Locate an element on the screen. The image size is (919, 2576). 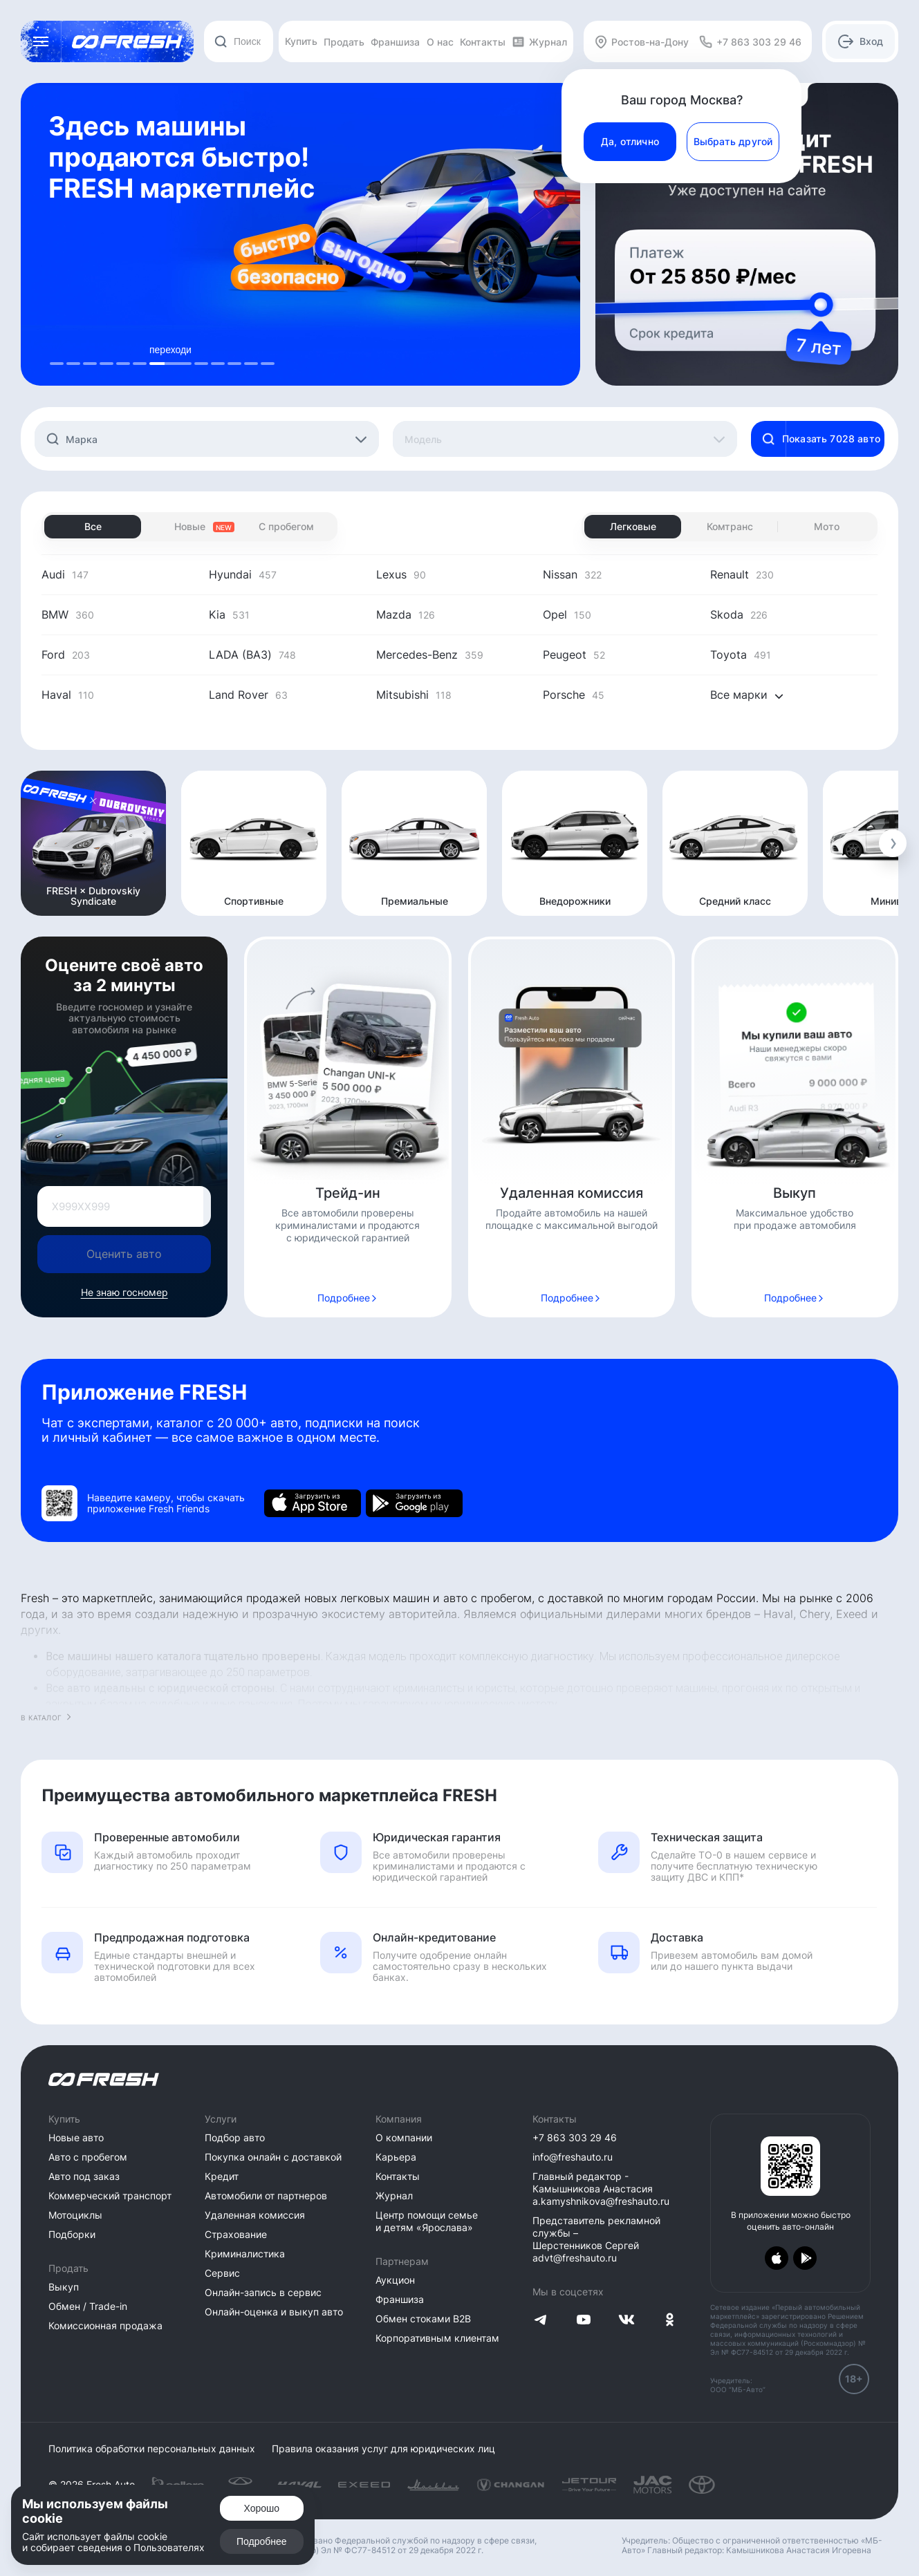
Ford is located at coordinates (65, 654).